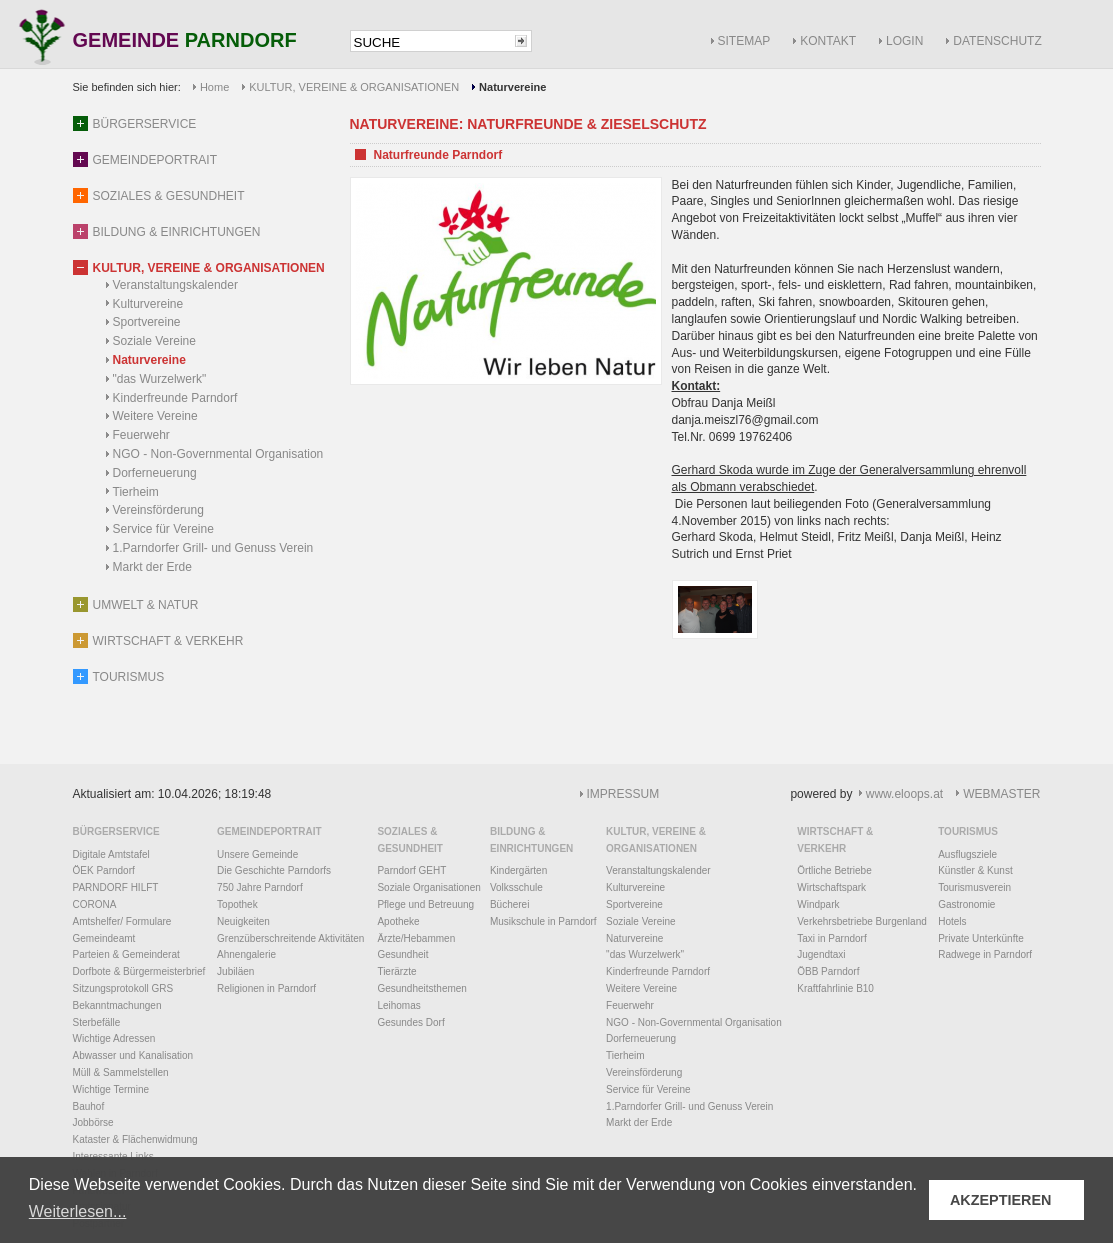  What do you see at coordinates (518, 870) in the screenshot?
I see `Kindergärten` at bounding box center [518, 870].